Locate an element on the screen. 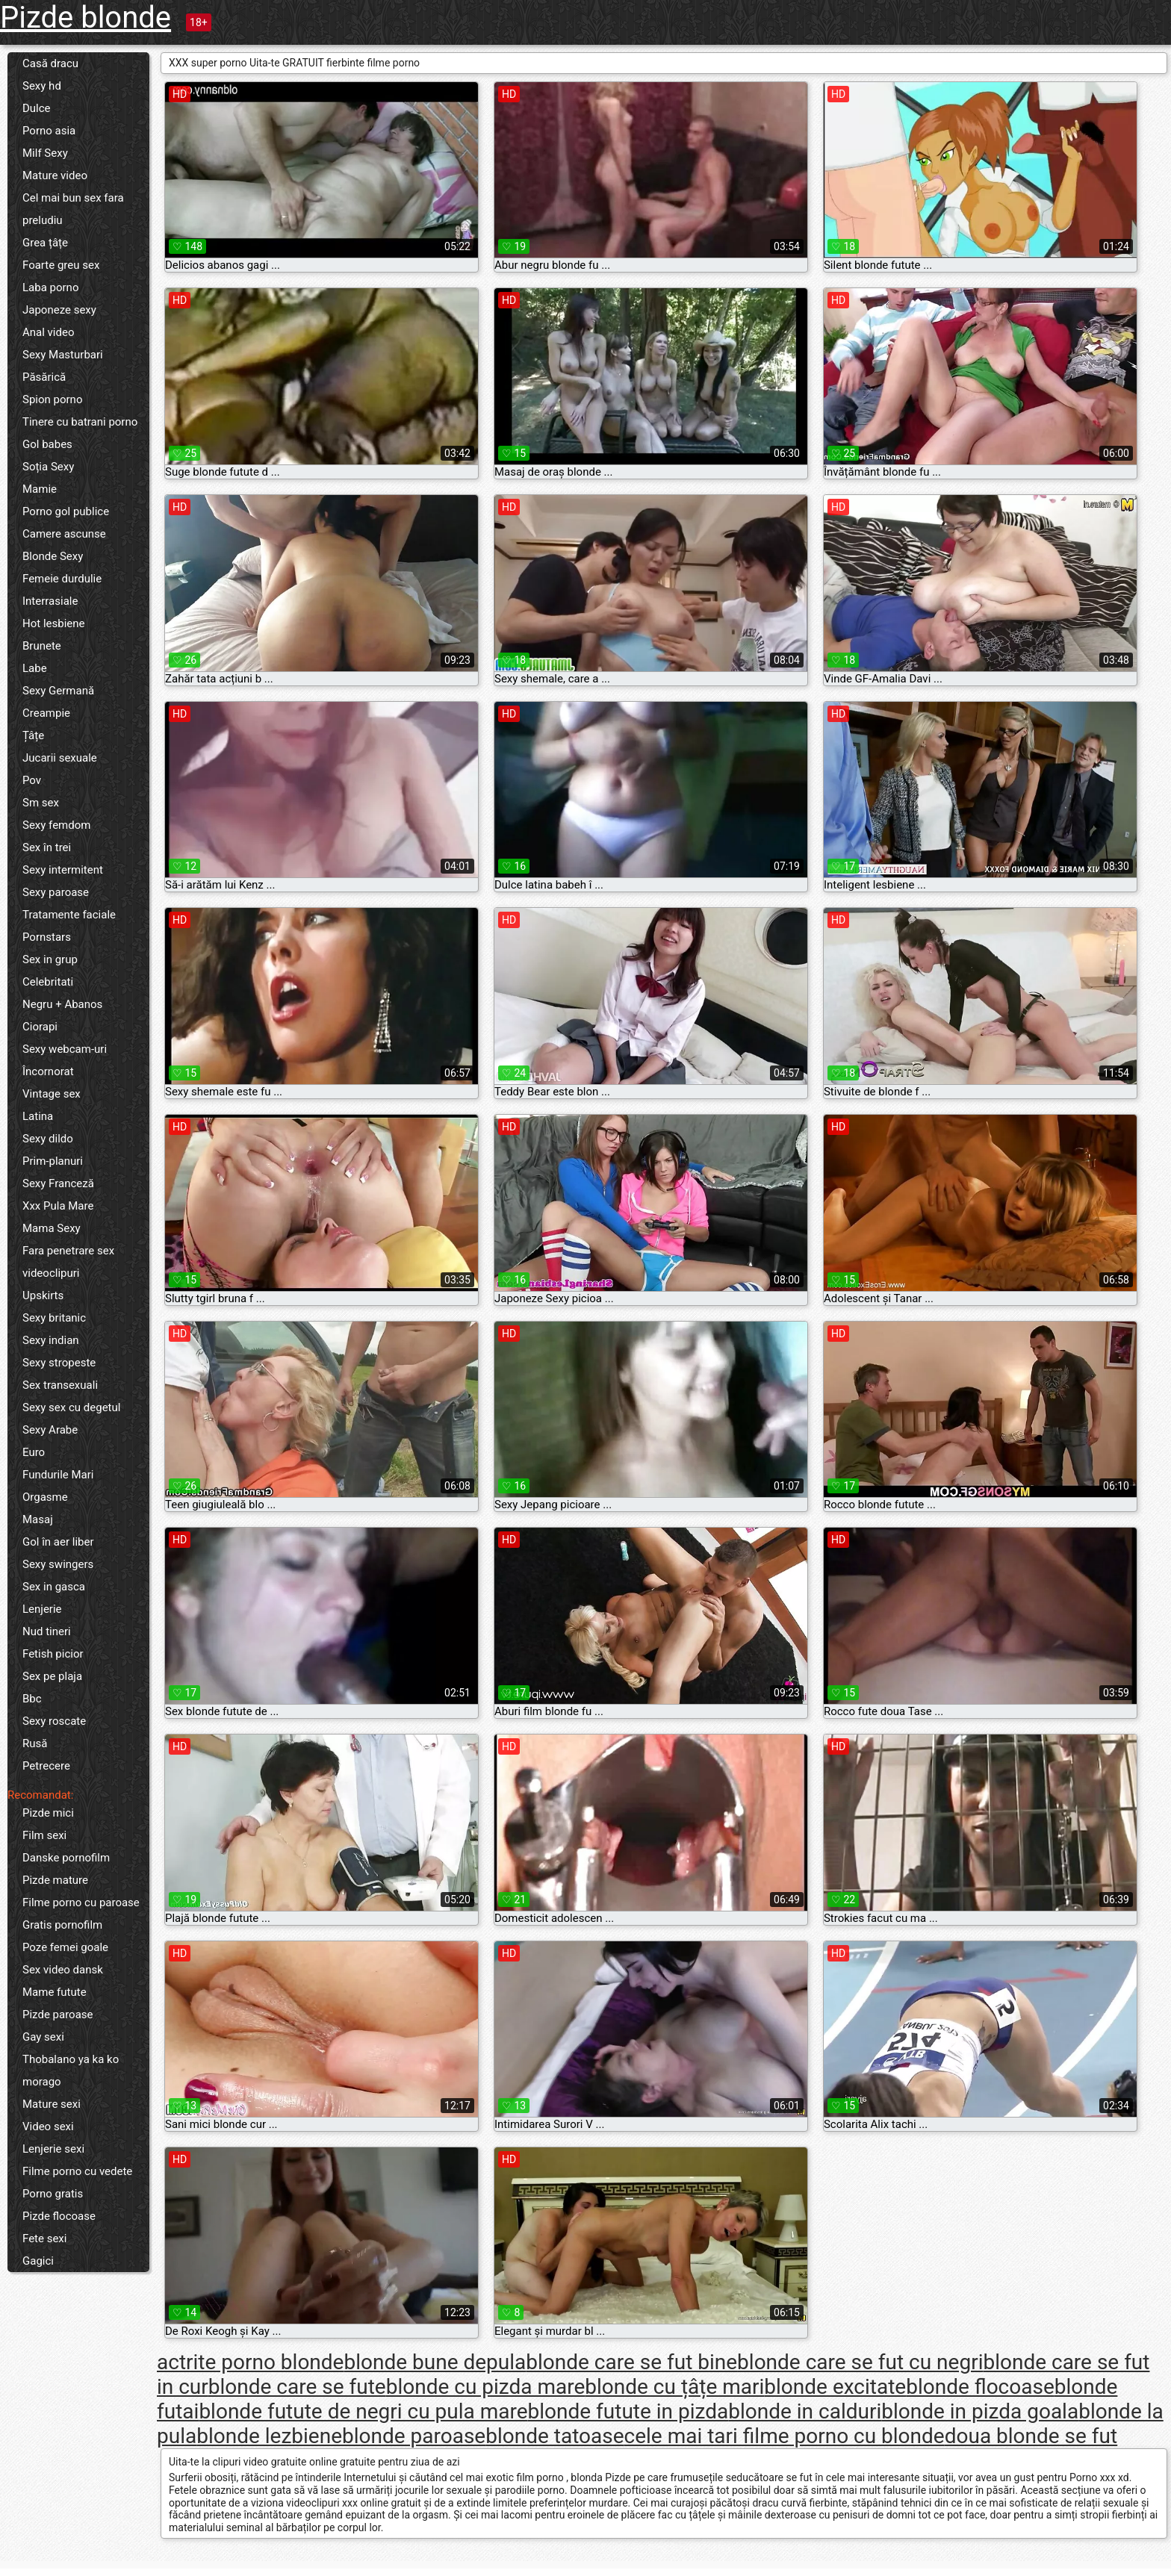 The width and height of the screenshot is (1171, 2576). Sexy webcam-uri is located at coordinates (64, 1049).